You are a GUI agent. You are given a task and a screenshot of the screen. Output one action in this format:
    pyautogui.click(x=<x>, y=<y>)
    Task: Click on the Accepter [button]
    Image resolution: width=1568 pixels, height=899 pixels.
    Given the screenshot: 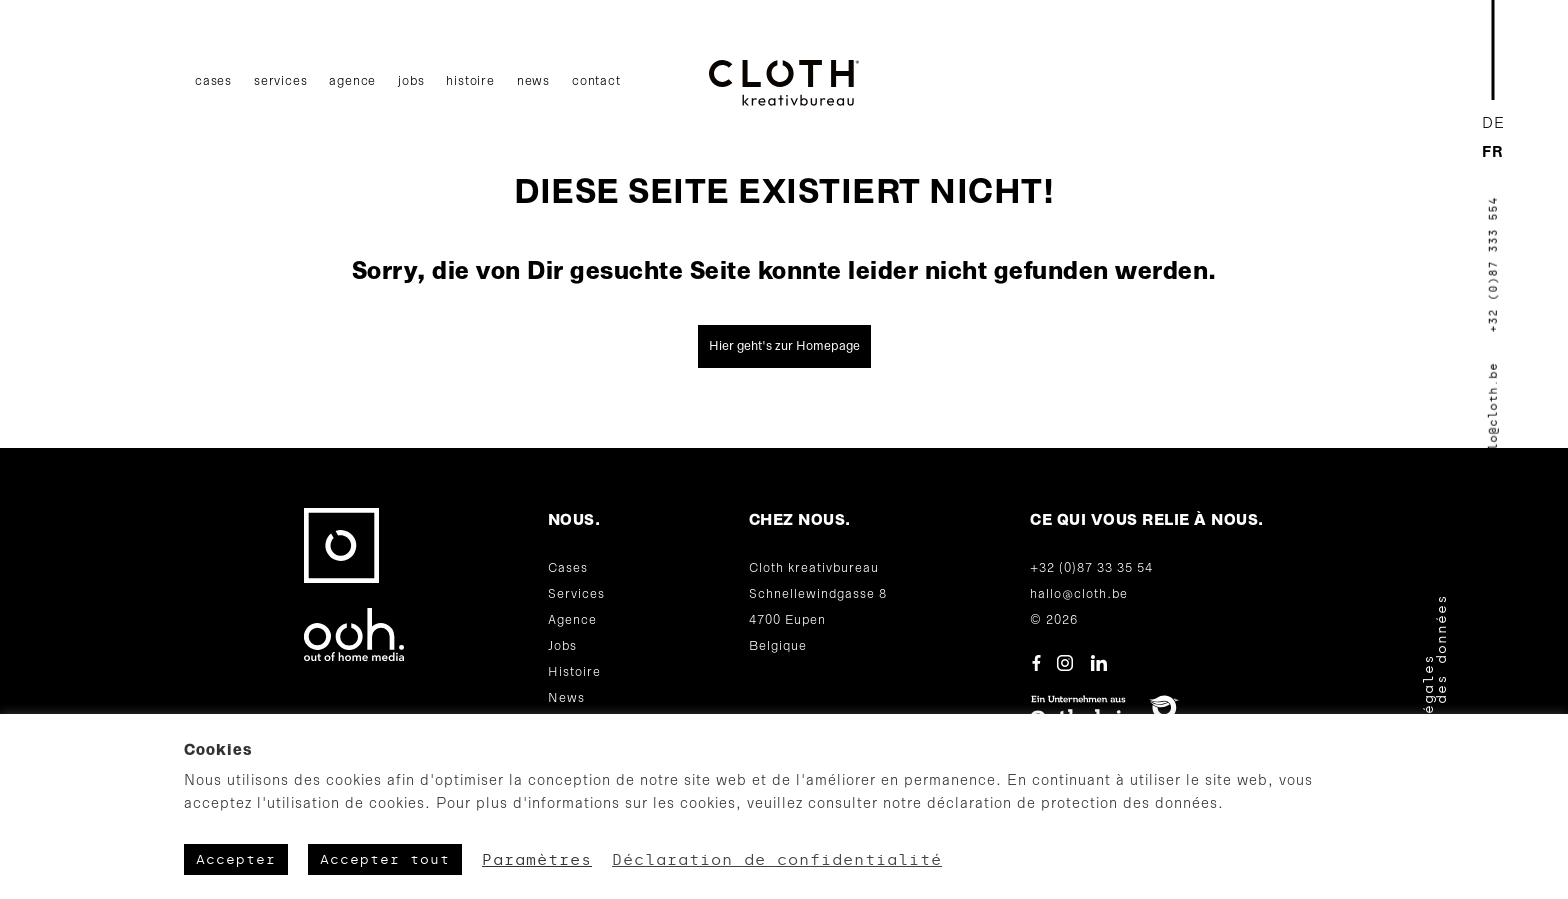 What is the action you would take?
    pyautogui.click(x=236, y=859)
    